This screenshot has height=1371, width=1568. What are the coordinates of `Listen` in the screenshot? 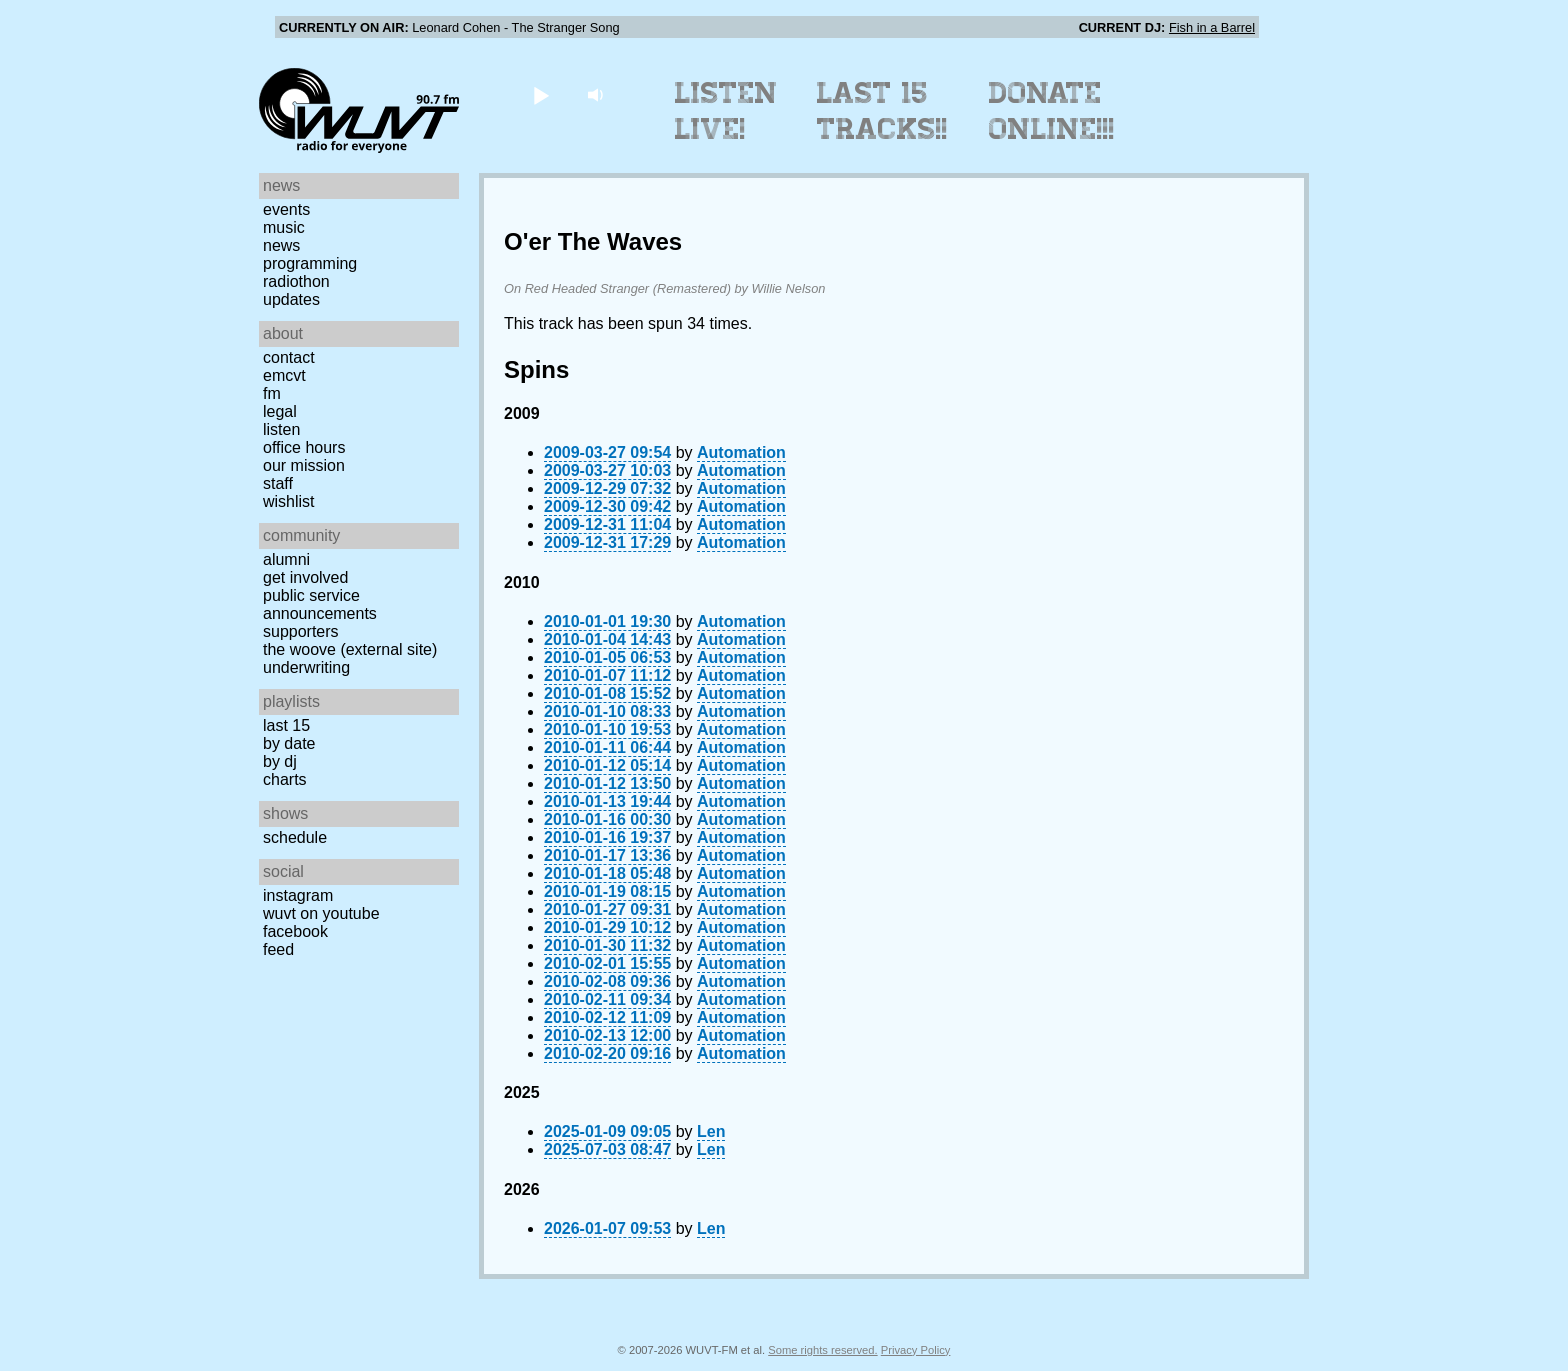 It's located at (281, 429).